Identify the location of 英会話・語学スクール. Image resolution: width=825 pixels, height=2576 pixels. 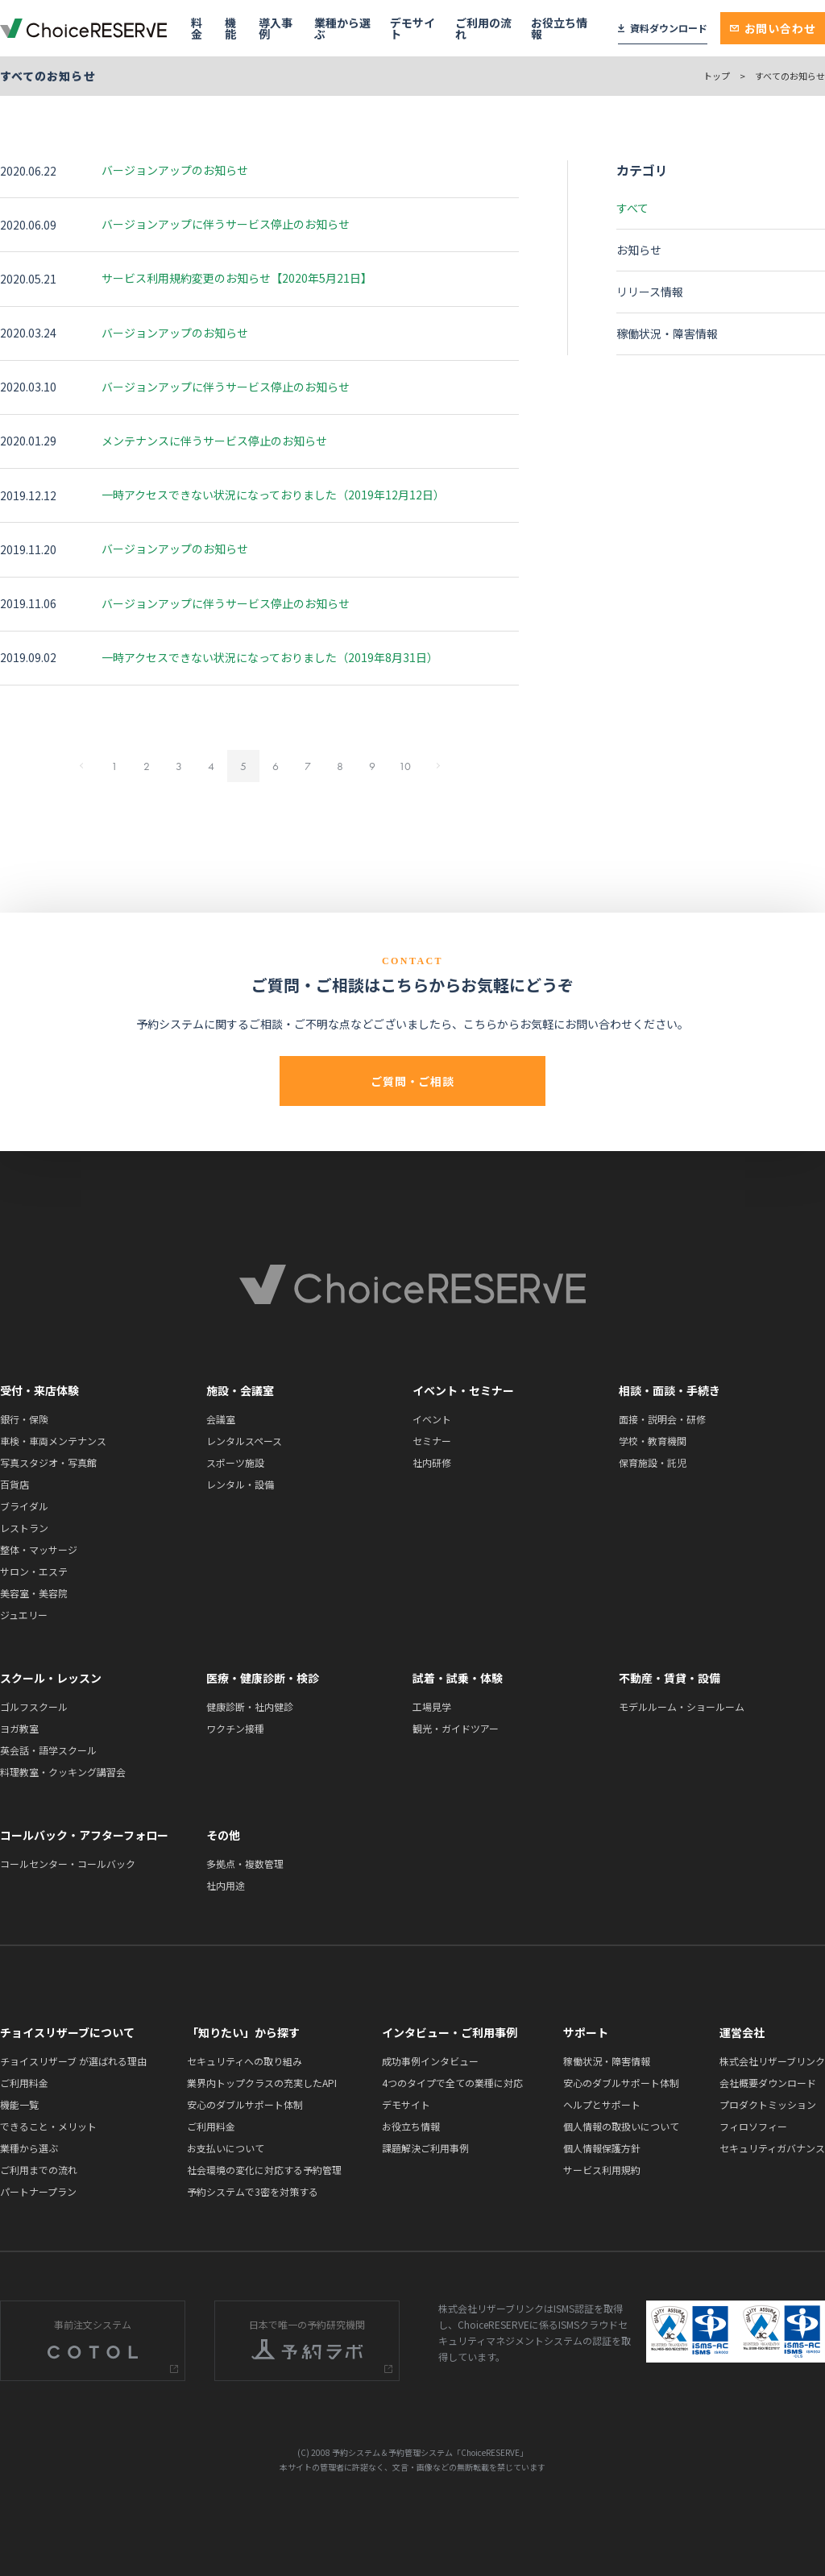
(48, 1750).